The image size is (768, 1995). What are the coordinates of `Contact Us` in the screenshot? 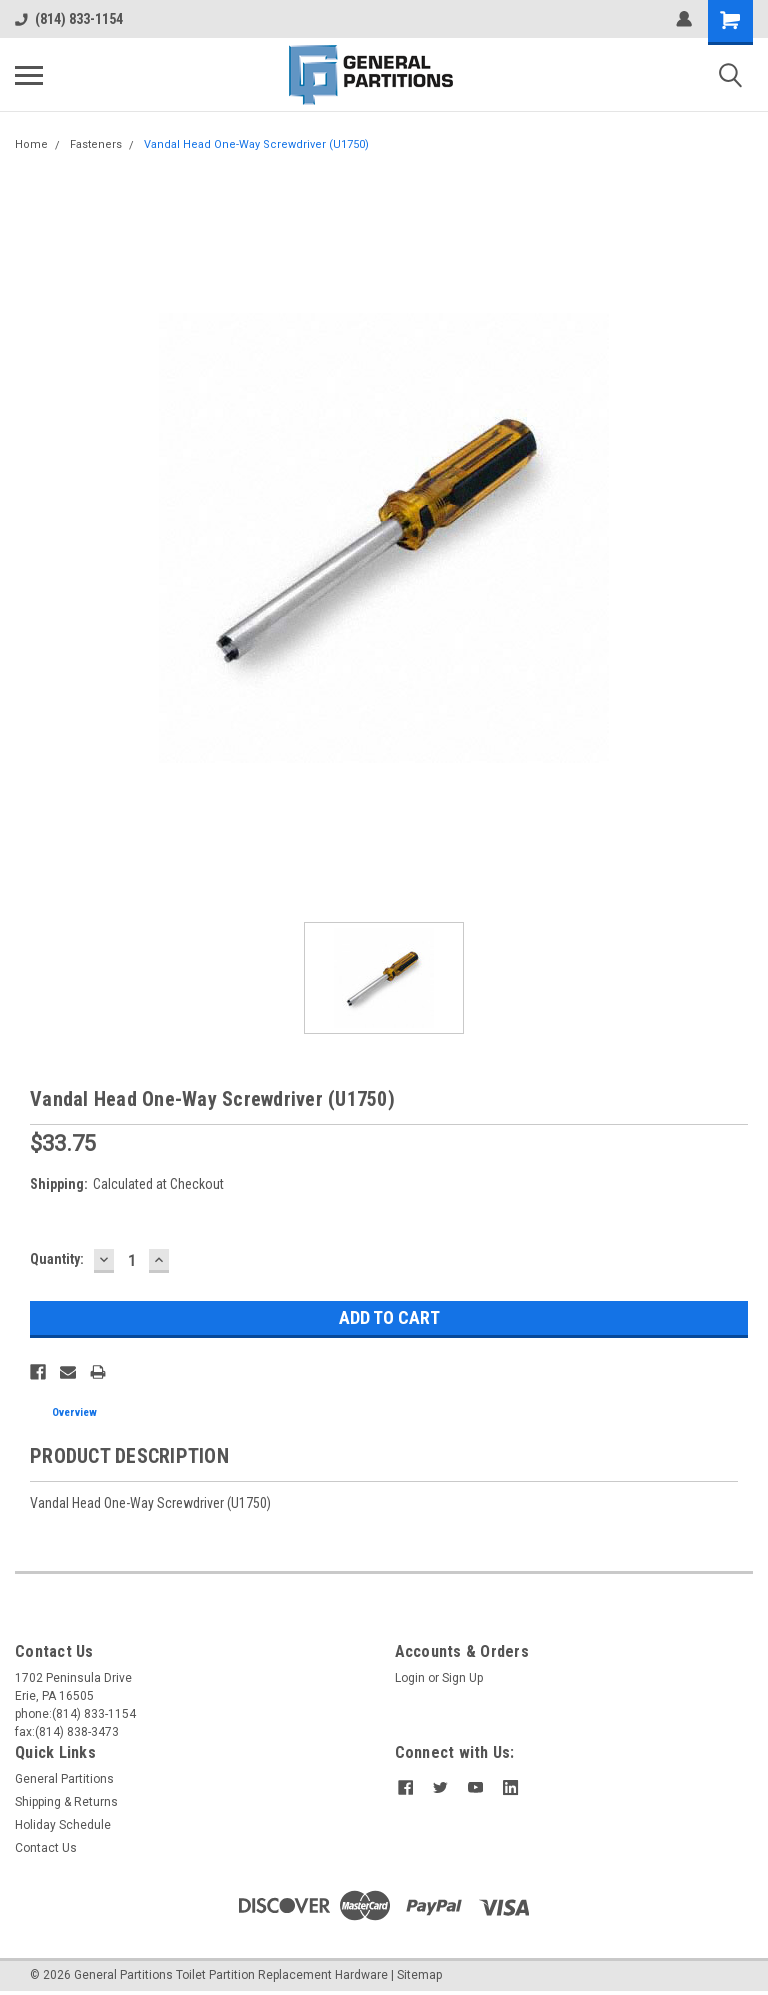 It's located at (46, 1848).